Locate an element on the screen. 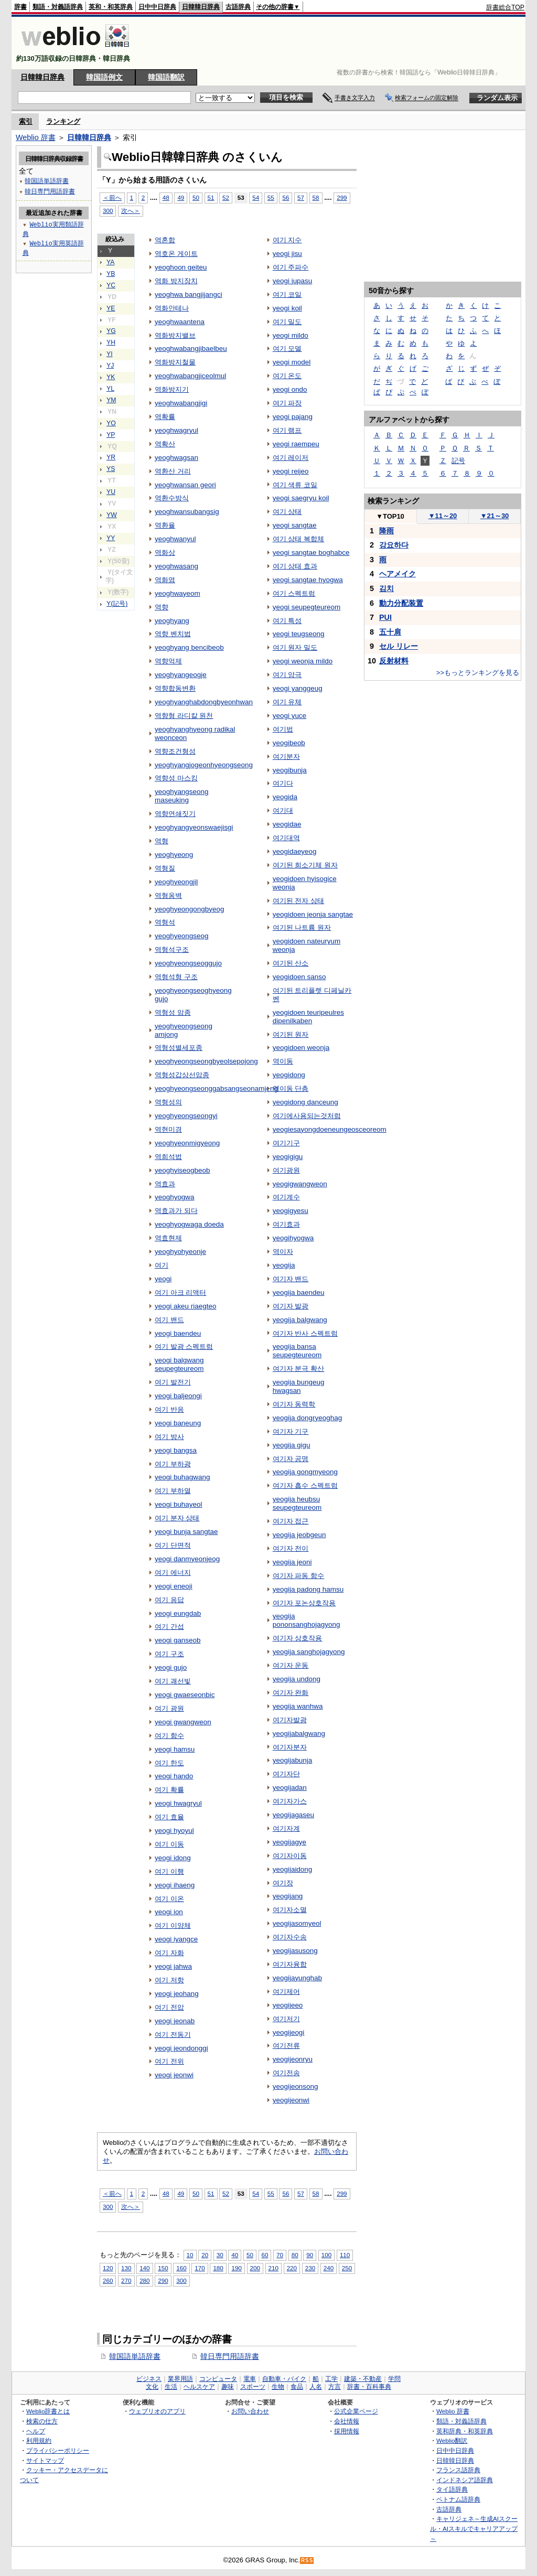  yeogijeogi is located at coordinates (289, 2032).